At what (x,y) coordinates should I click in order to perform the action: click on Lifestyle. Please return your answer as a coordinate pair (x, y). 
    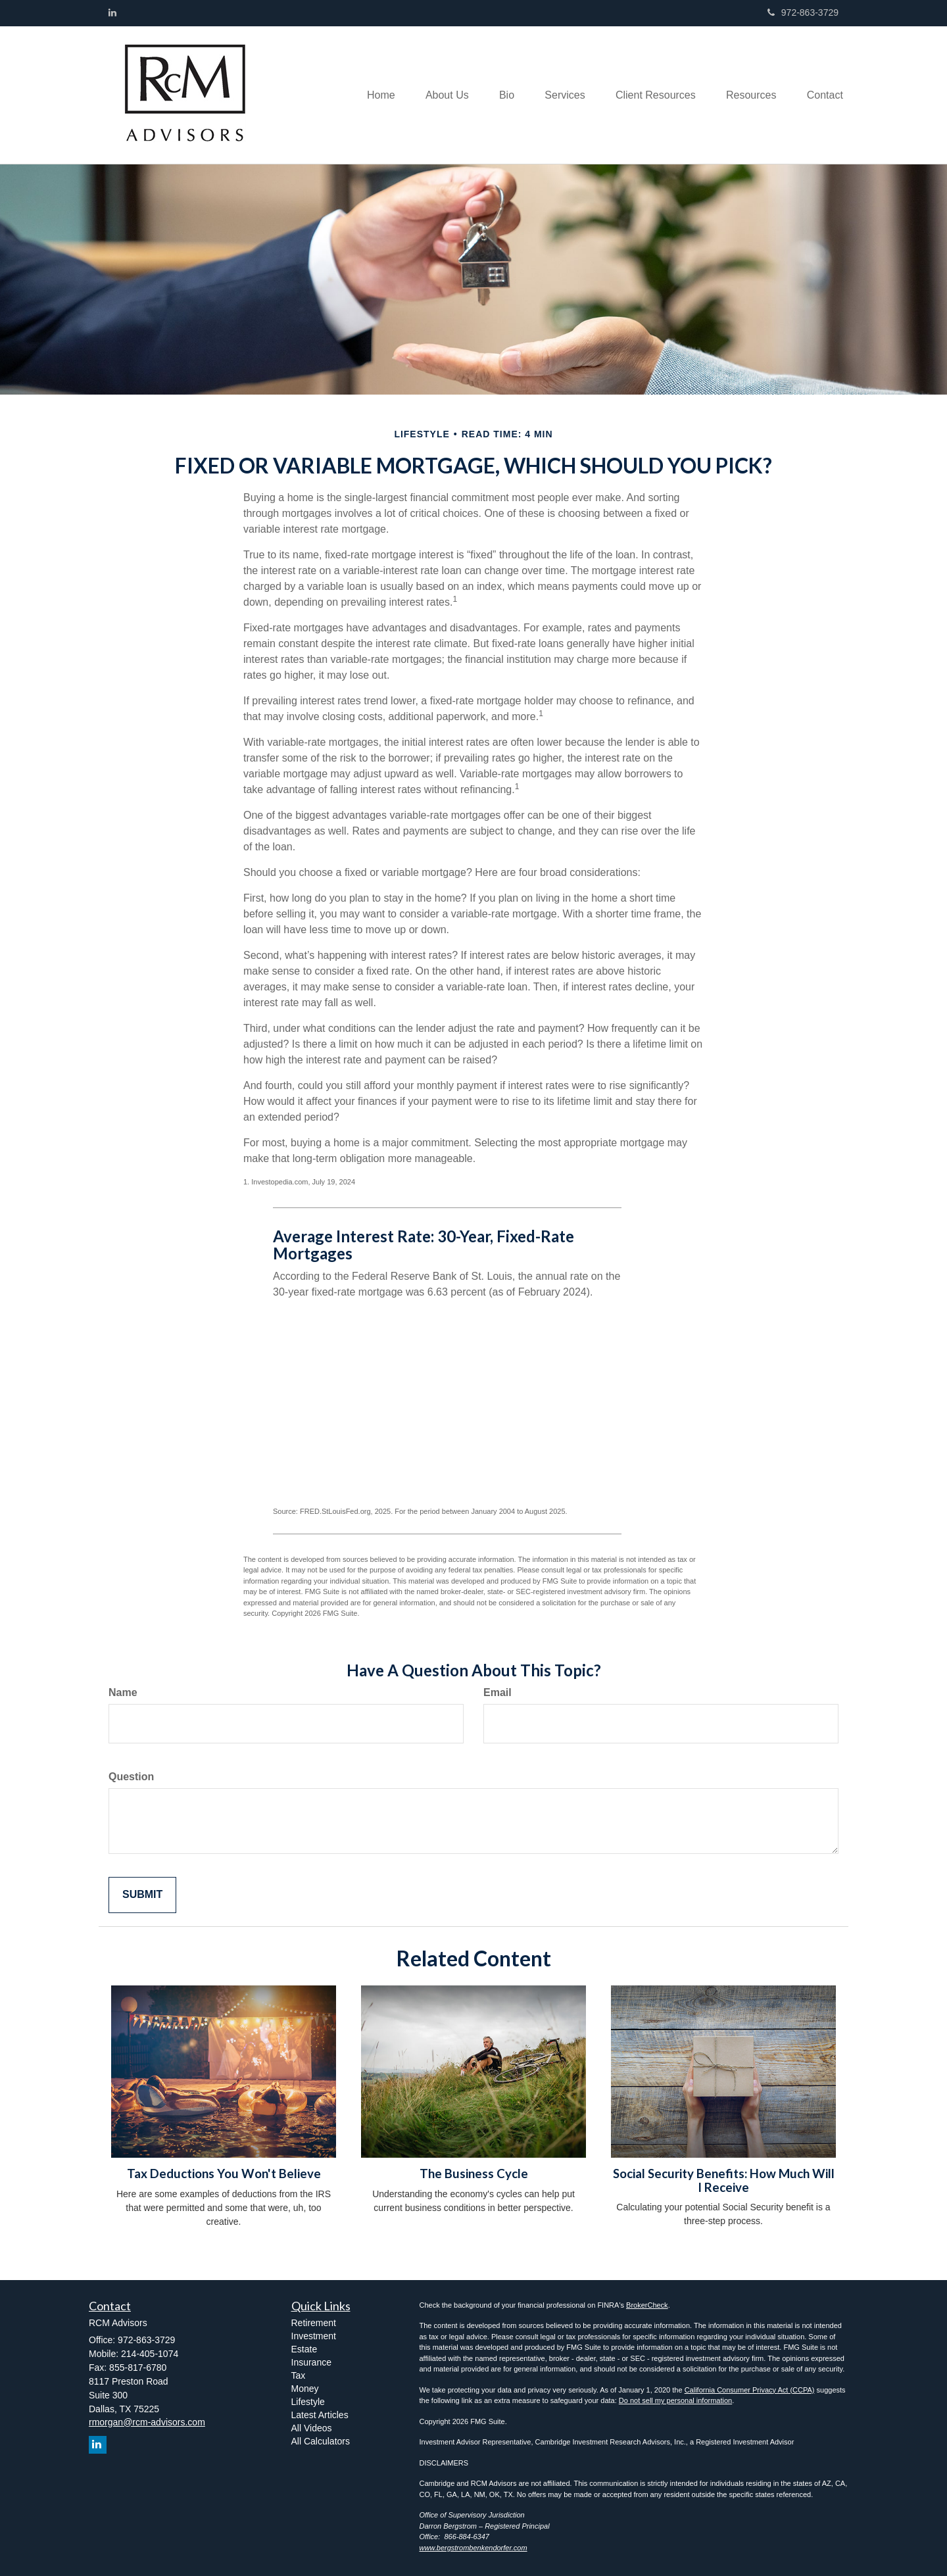
    Looking at the image, I should click on (308, 2401).